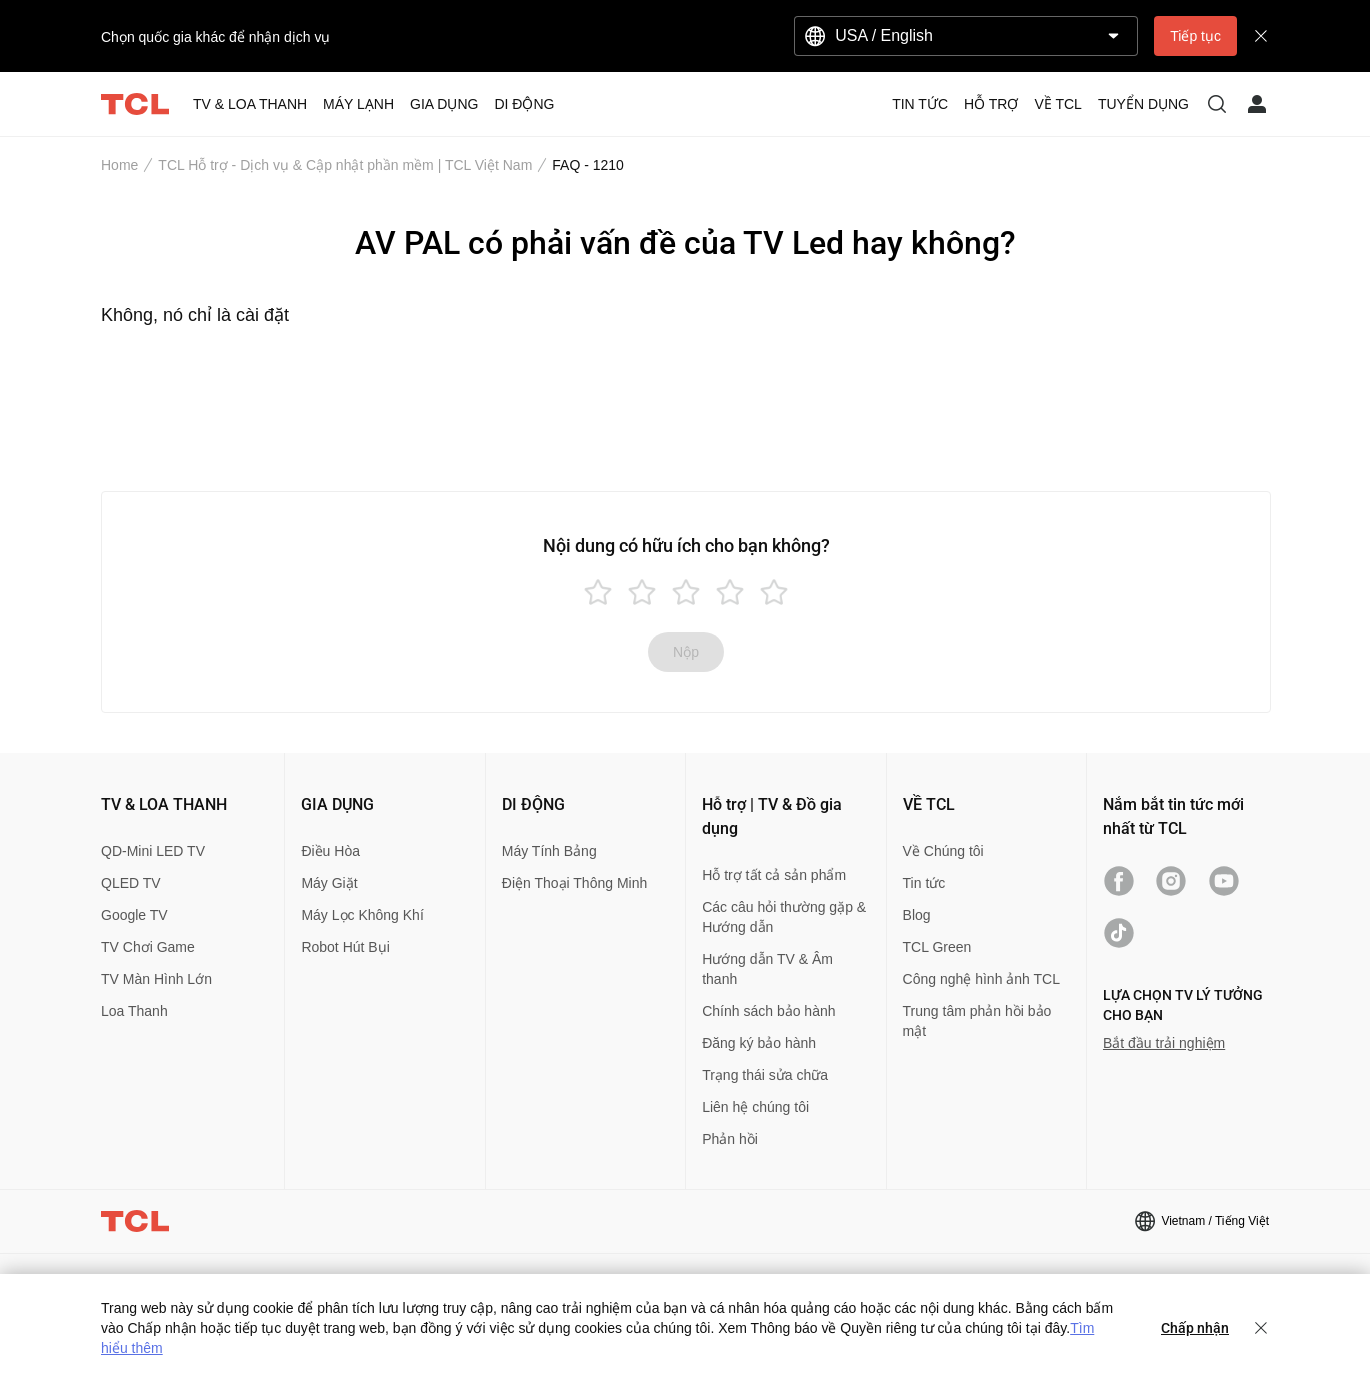  Describe the element at coordinates (937, 947) in the screenshot. I see `TCL Green` at that location.